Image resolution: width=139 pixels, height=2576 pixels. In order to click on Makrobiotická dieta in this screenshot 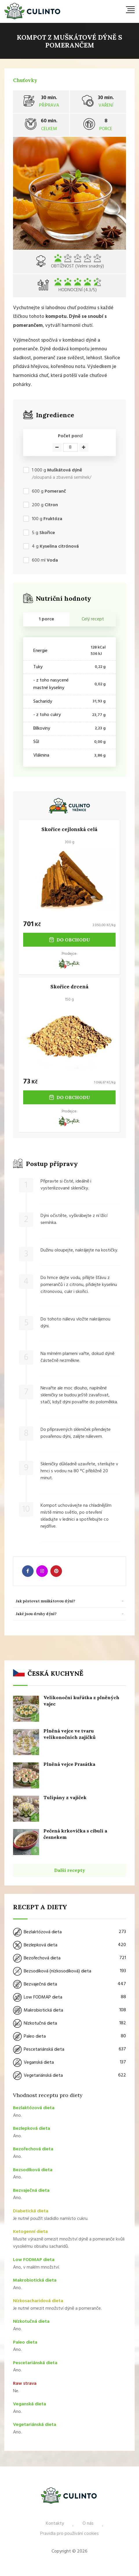, I will do `click(69, 2010)`.